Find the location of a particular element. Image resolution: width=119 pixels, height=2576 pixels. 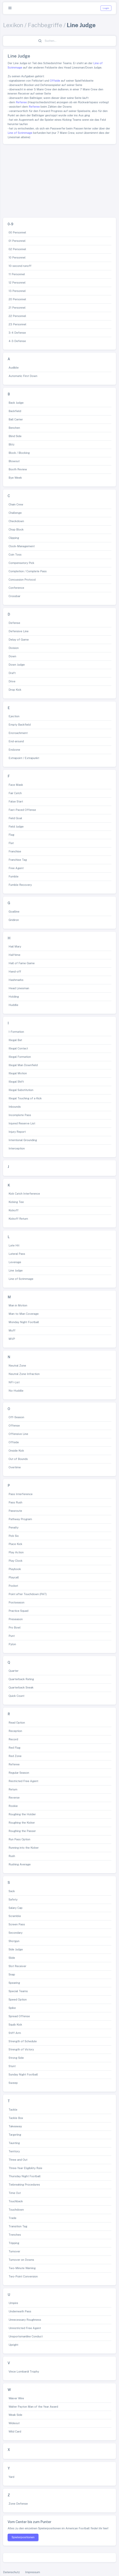

Monday Night Football is located at coordinates (24, 1322).